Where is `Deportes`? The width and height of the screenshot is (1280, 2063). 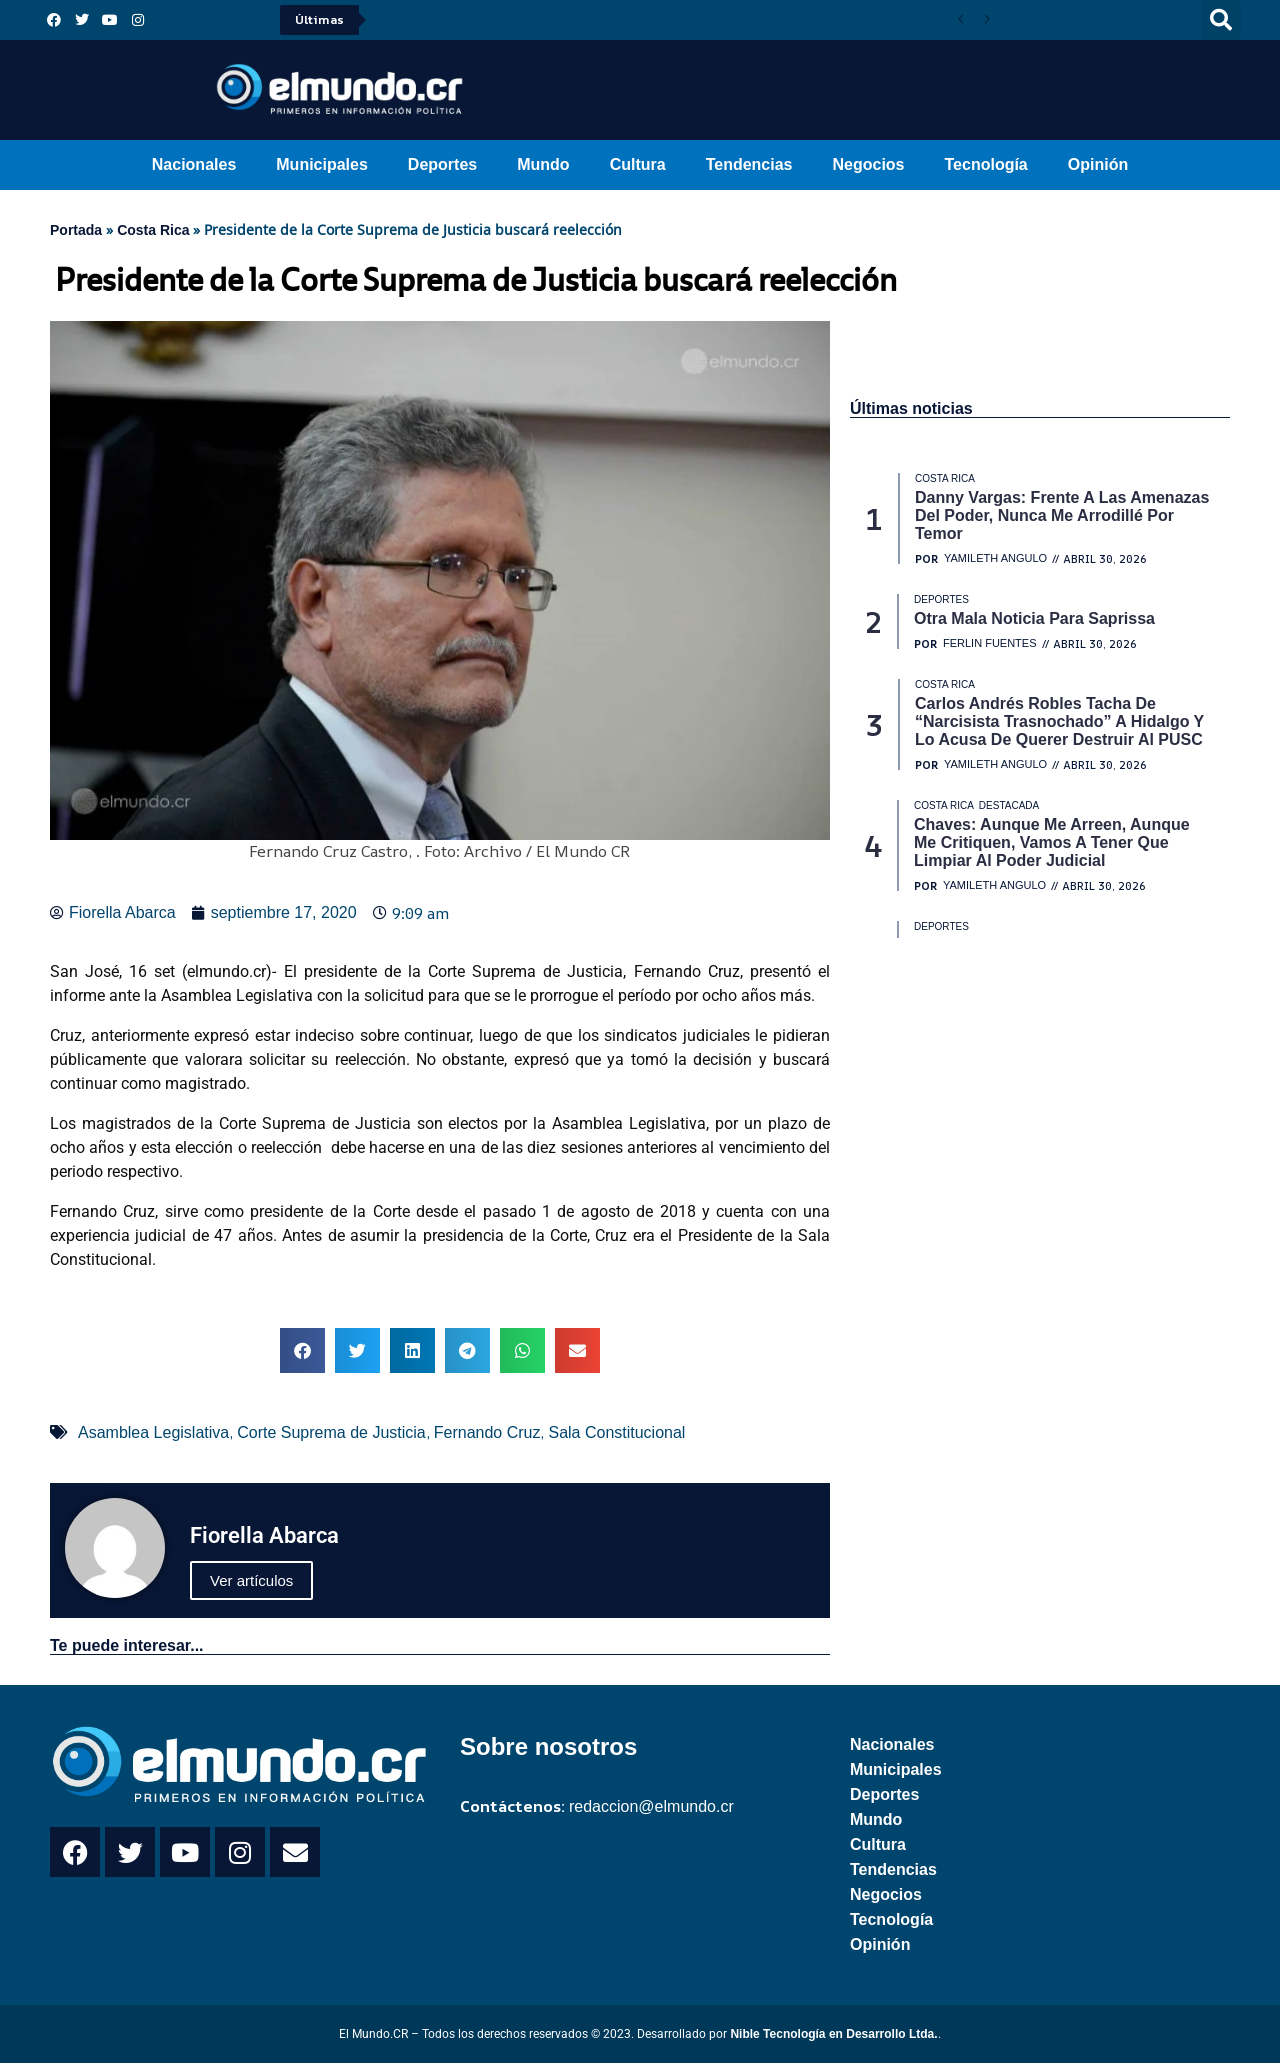 Deportes is located at coordinates (442, 164).